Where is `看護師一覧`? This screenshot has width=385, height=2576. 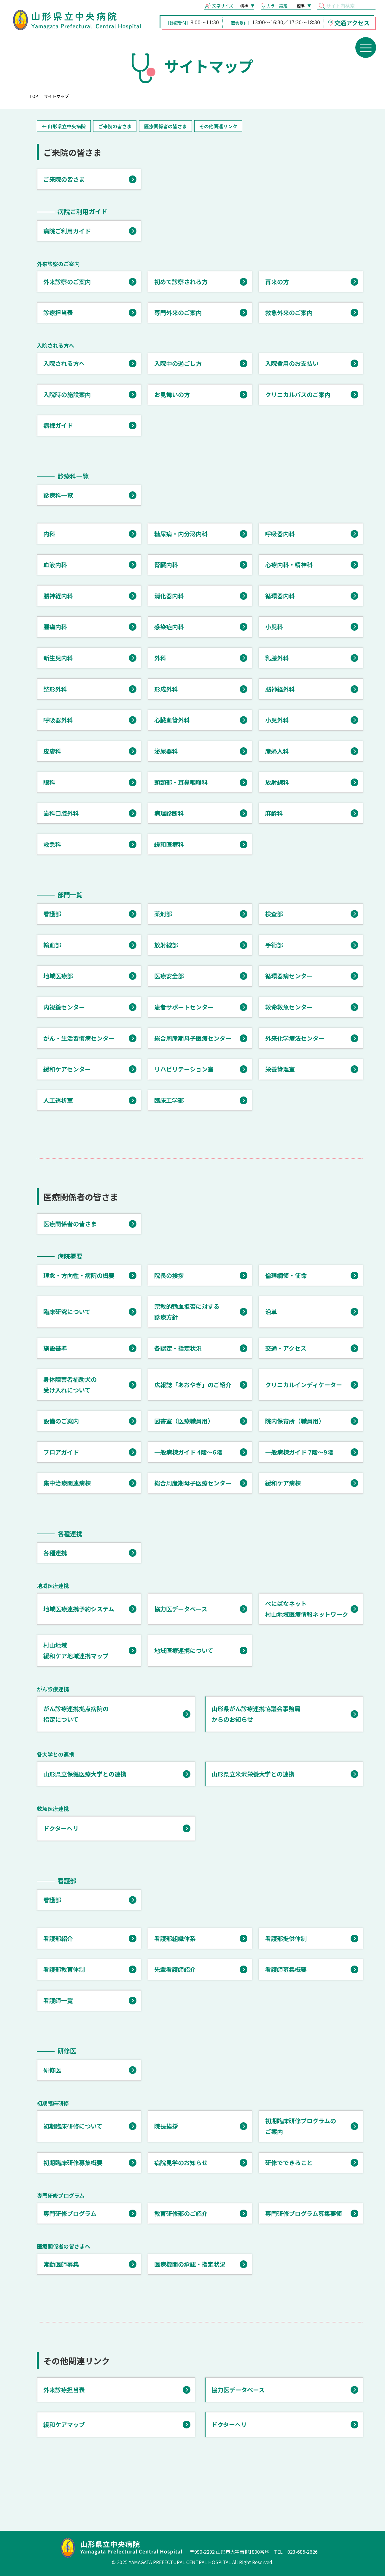
看護師一覧 is located at coordinates (58, 2000).